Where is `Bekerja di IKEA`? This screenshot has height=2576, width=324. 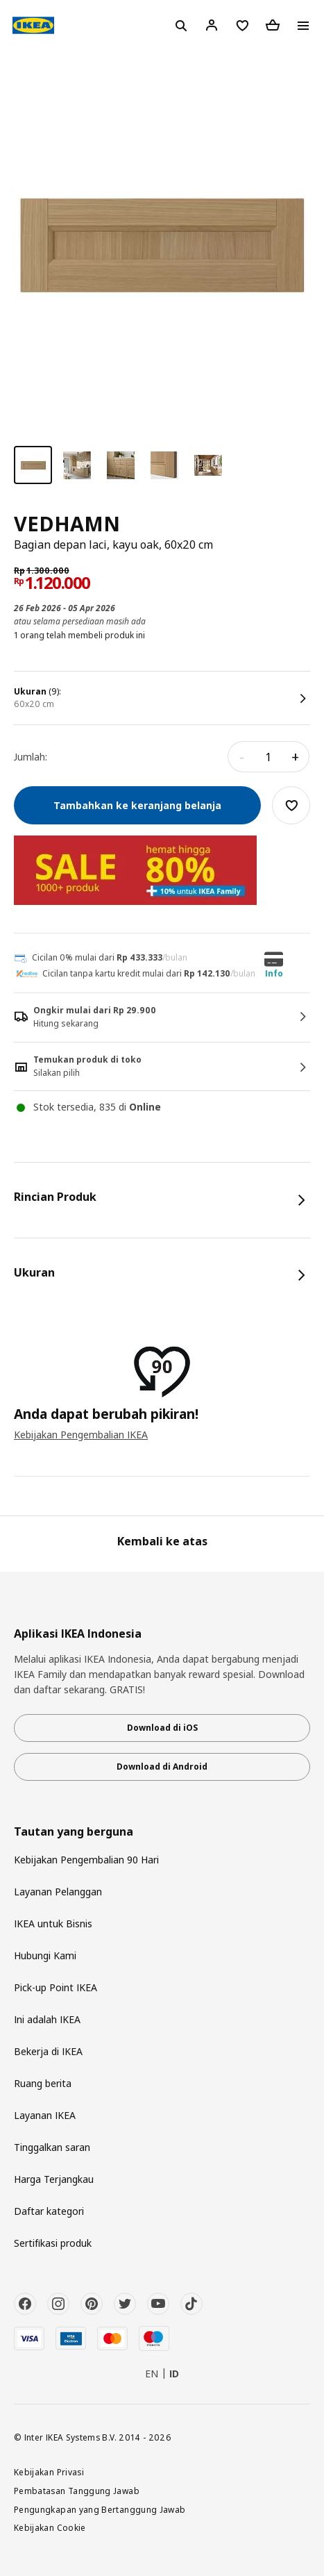
Bekerja di IKEA is located at coordinates (48, 2051).